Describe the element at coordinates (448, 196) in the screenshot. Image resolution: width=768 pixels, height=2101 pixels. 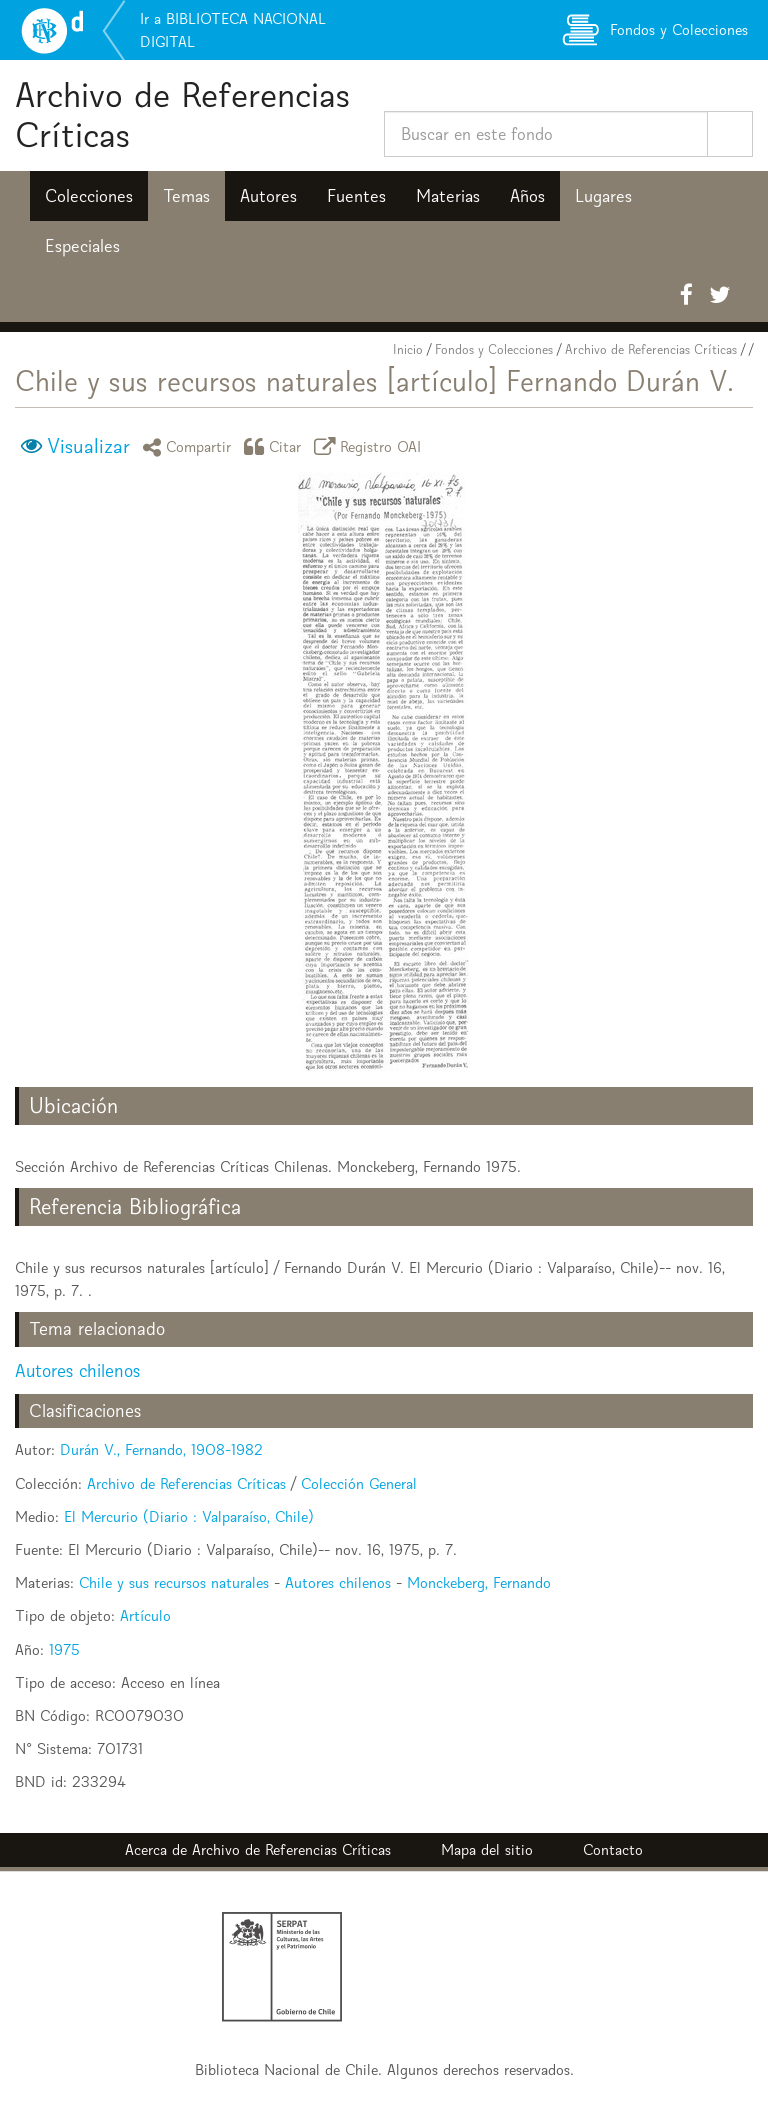
I see `Materias` at that location.